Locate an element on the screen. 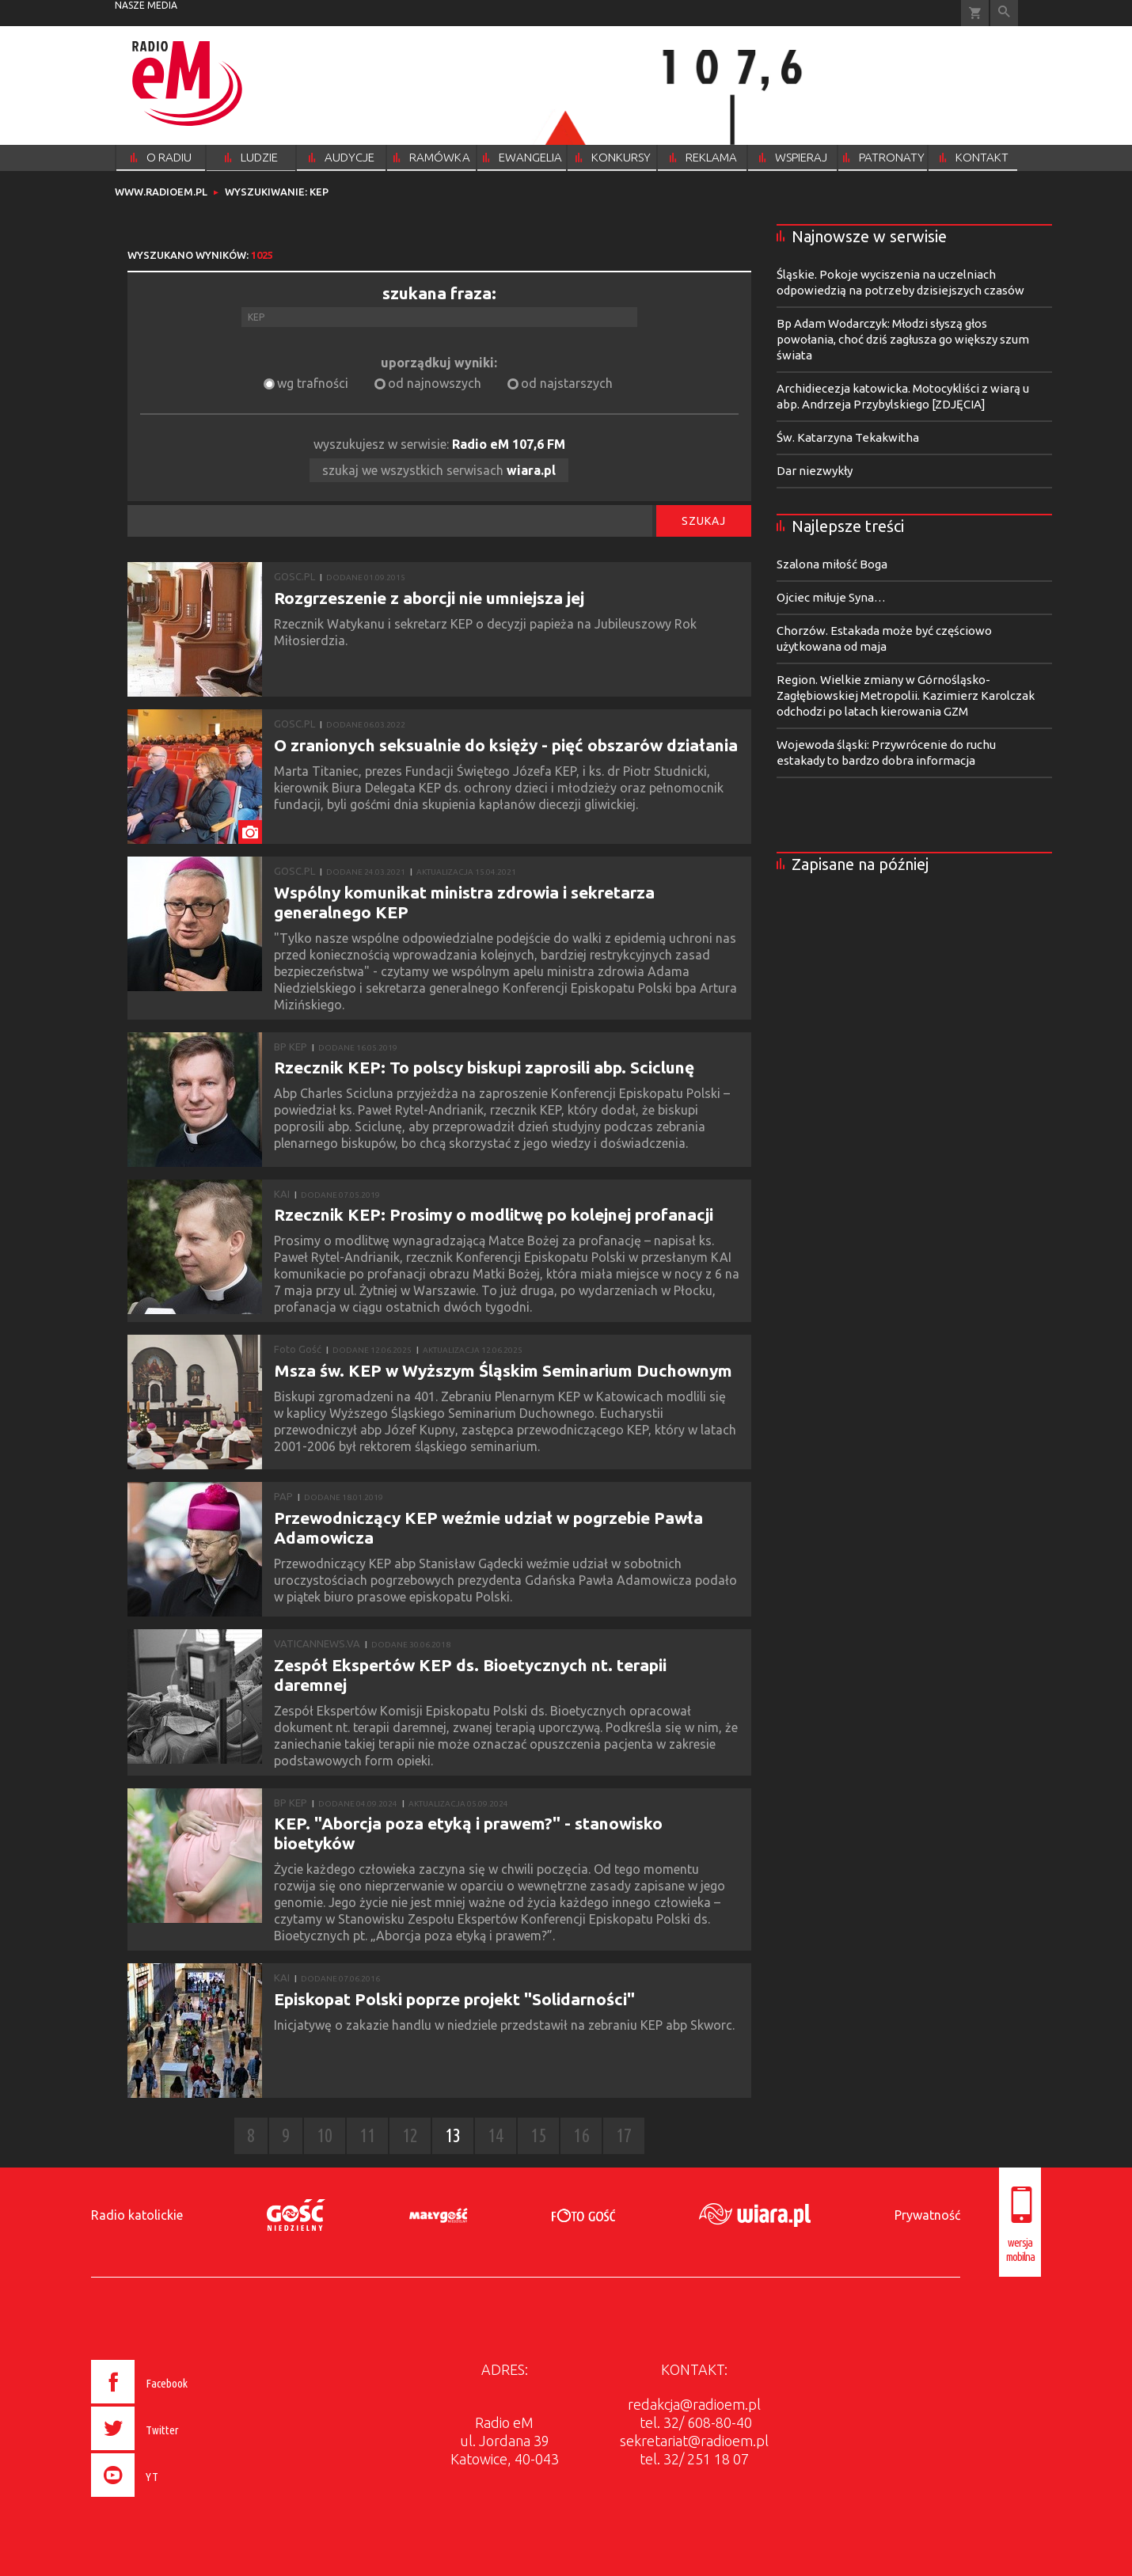  16 is located at coordinates (581, 2135).